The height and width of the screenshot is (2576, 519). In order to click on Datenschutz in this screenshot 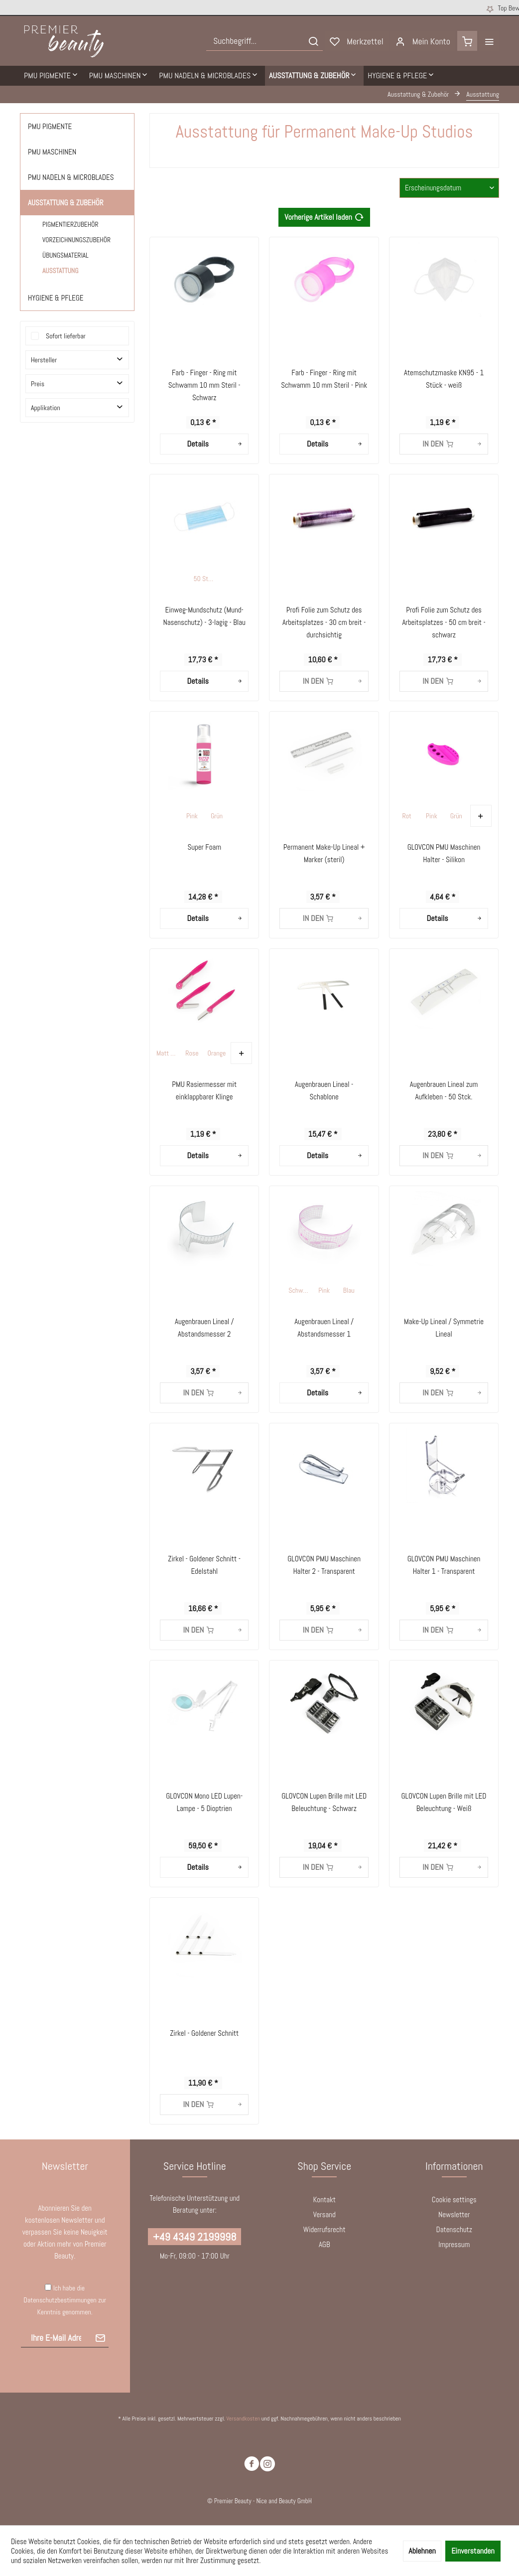, I will do `click(454, 2229)`.